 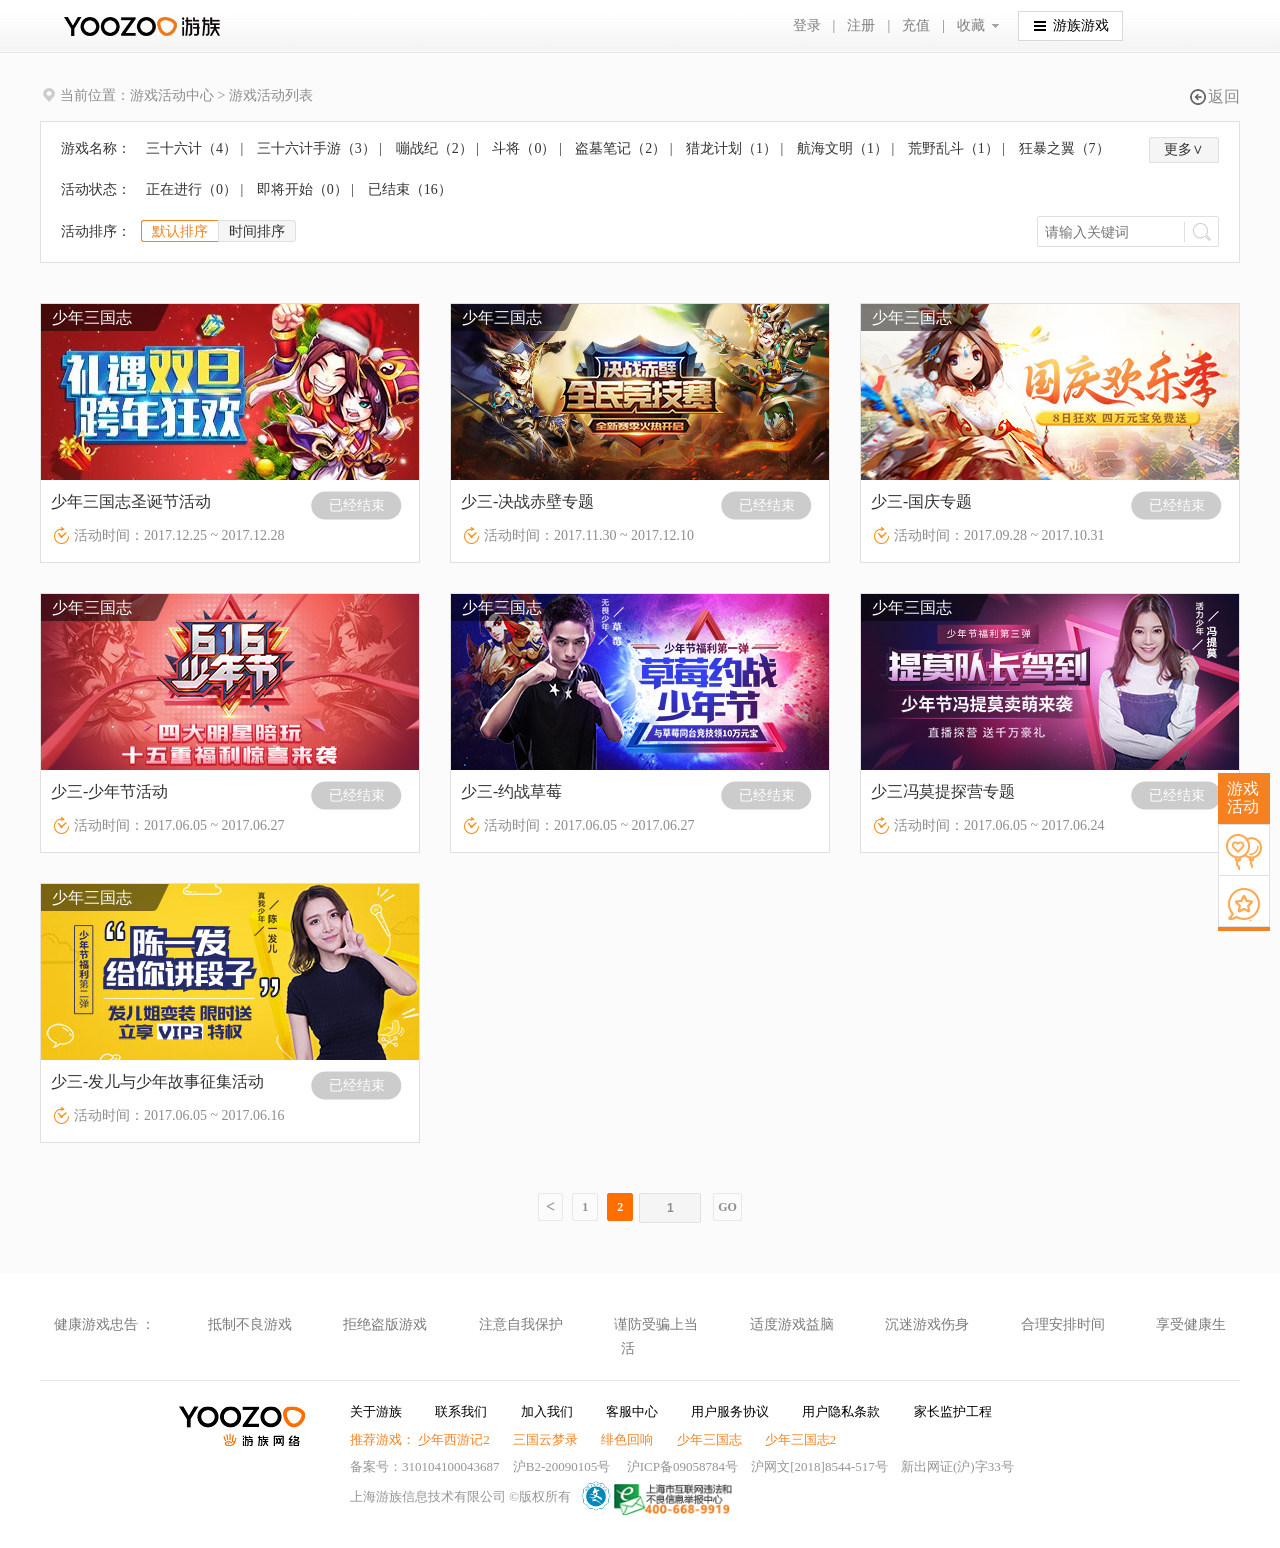 I want to click on 联系我们, so click(x=461, y=1411).